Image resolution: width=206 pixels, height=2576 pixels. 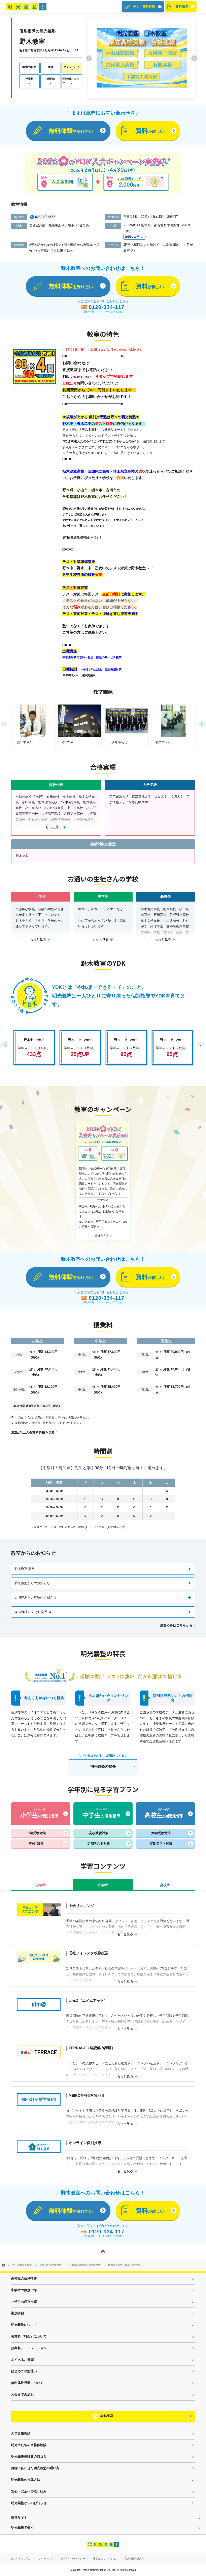 I want to click on はじめての塾通い, so click(x=24, y=2371).